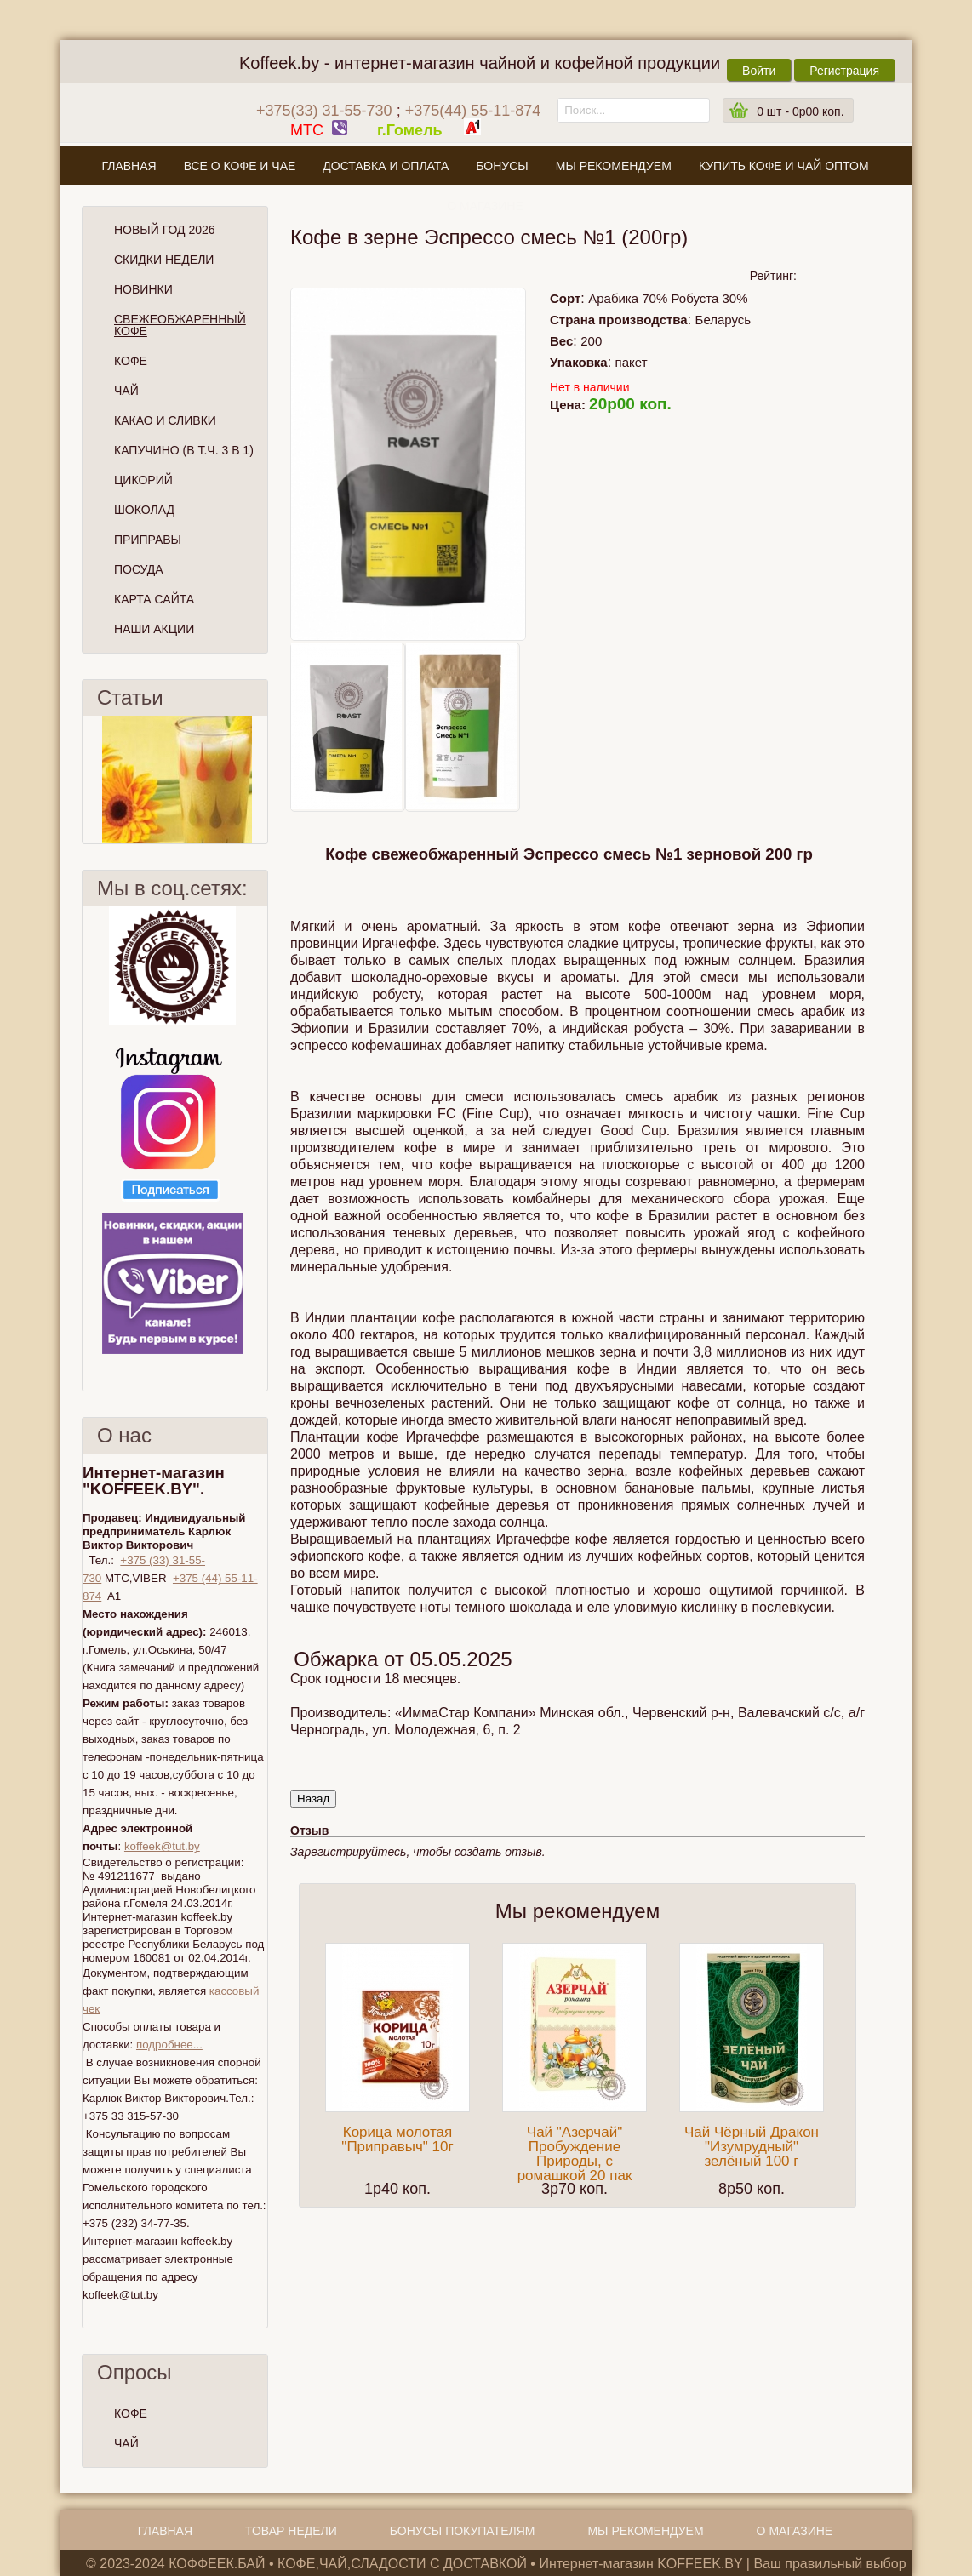 The image size is (972, 2576). What do you see at coordinates (502, 166) in the screenshot?
I see `Бонусы` at bounding box center [502, 166].